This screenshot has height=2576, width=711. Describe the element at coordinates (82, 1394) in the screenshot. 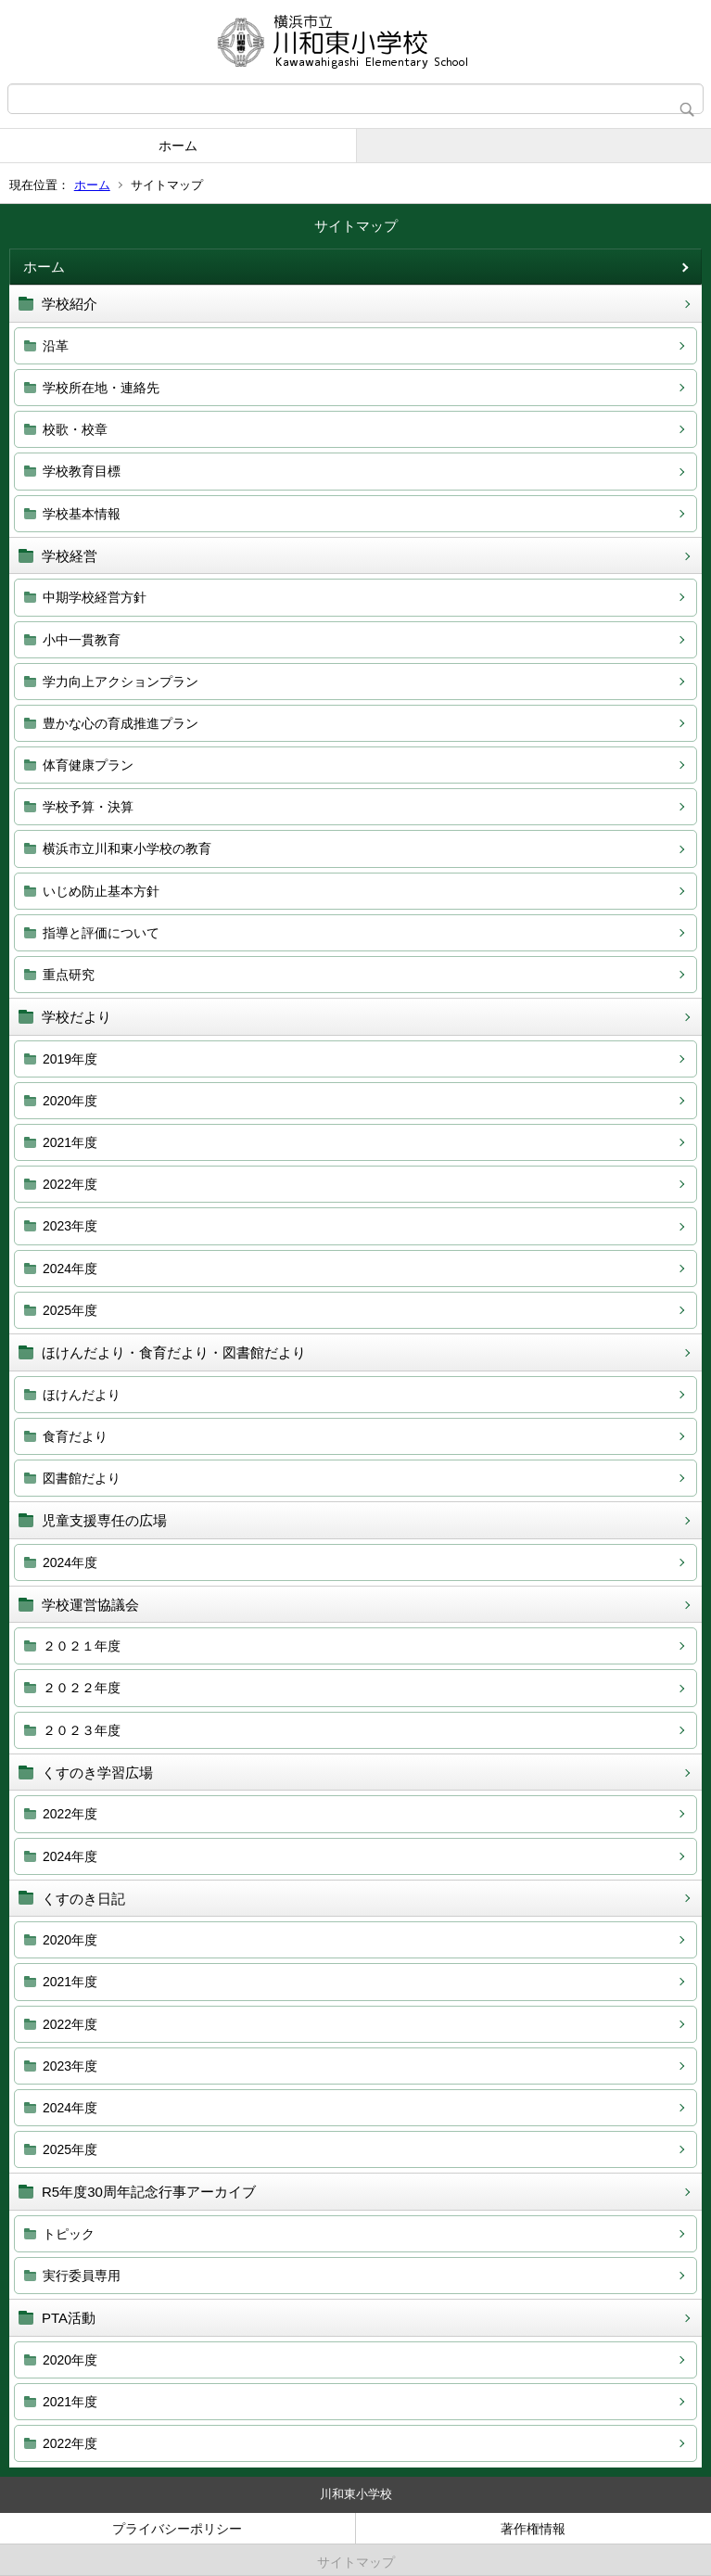

I see `ほけんだより` at that location.